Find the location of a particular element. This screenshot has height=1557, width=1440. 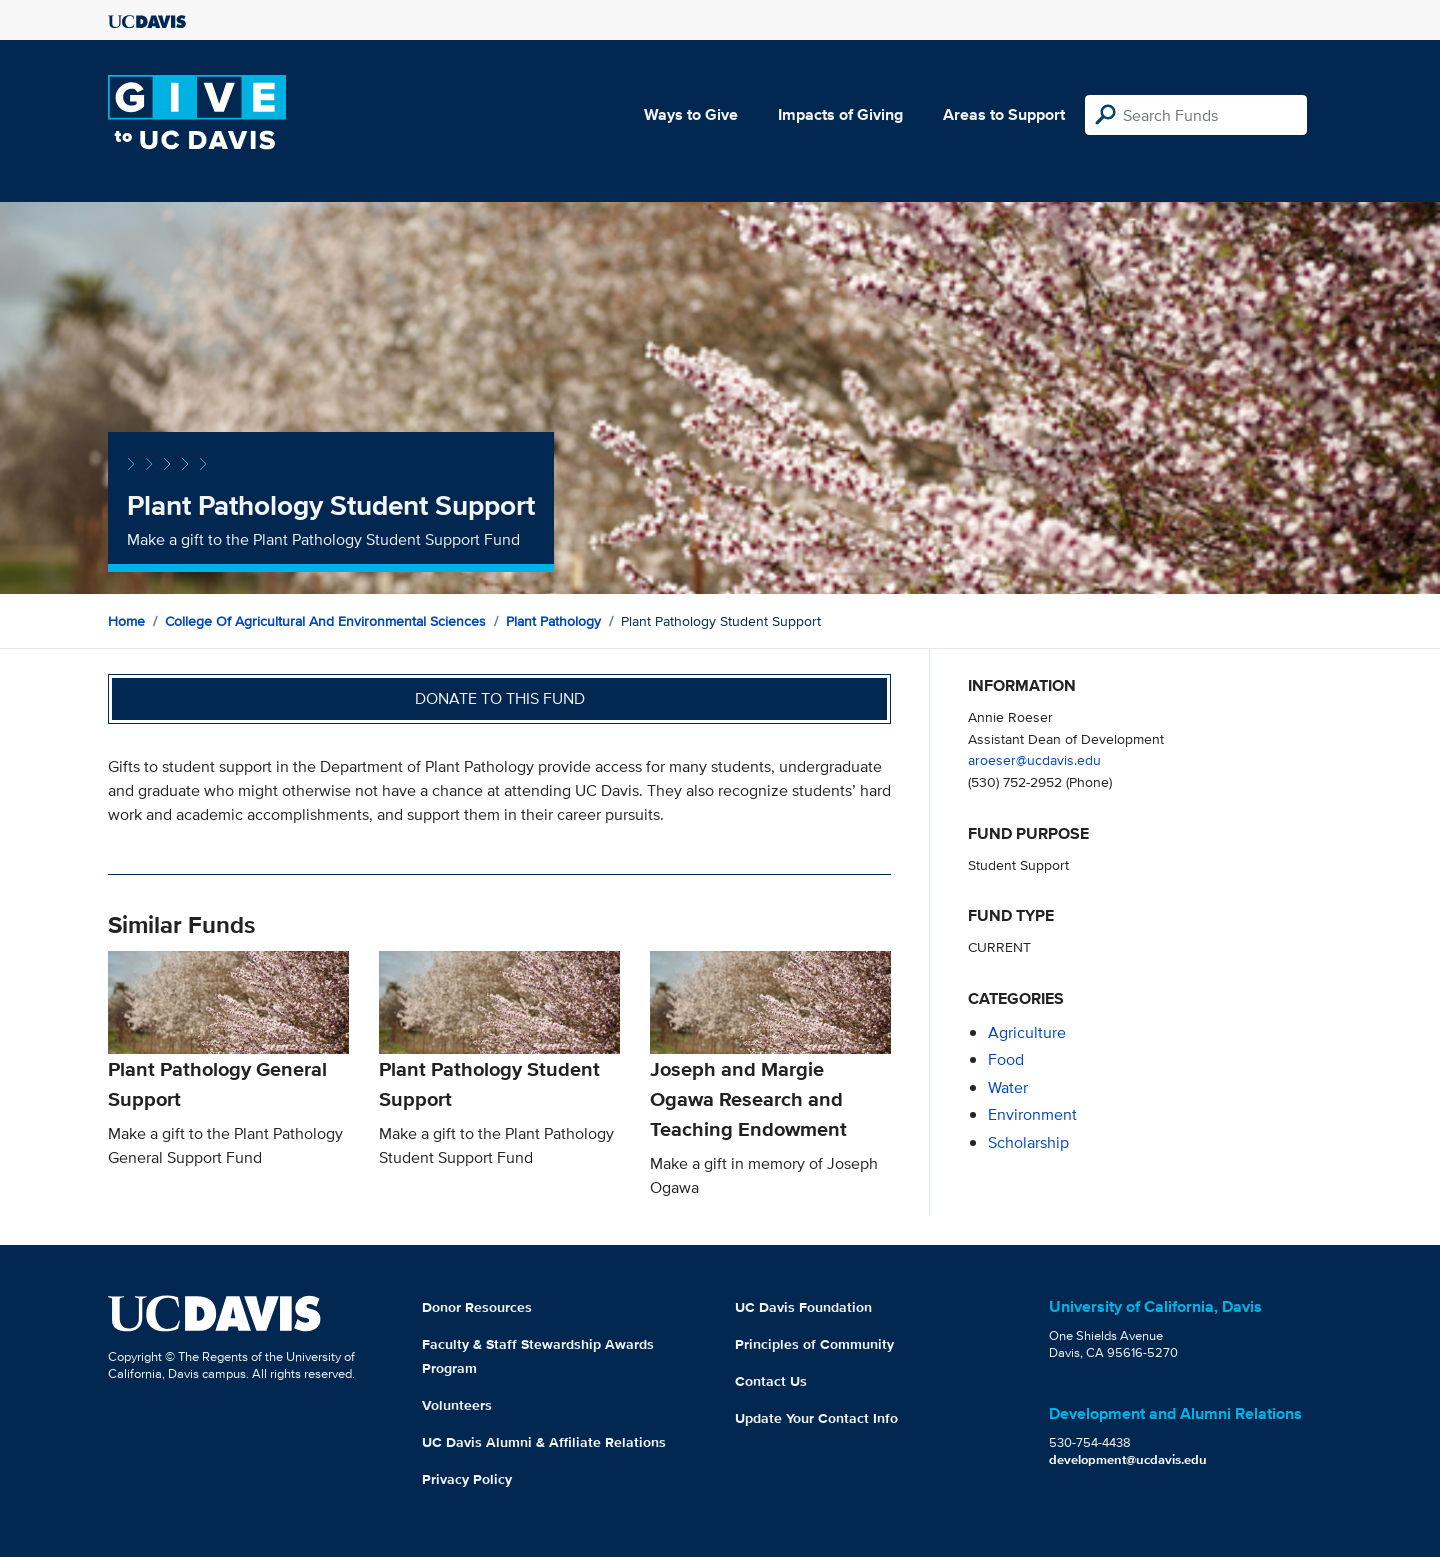

agriculture is located at coordinates (1027, 1032).